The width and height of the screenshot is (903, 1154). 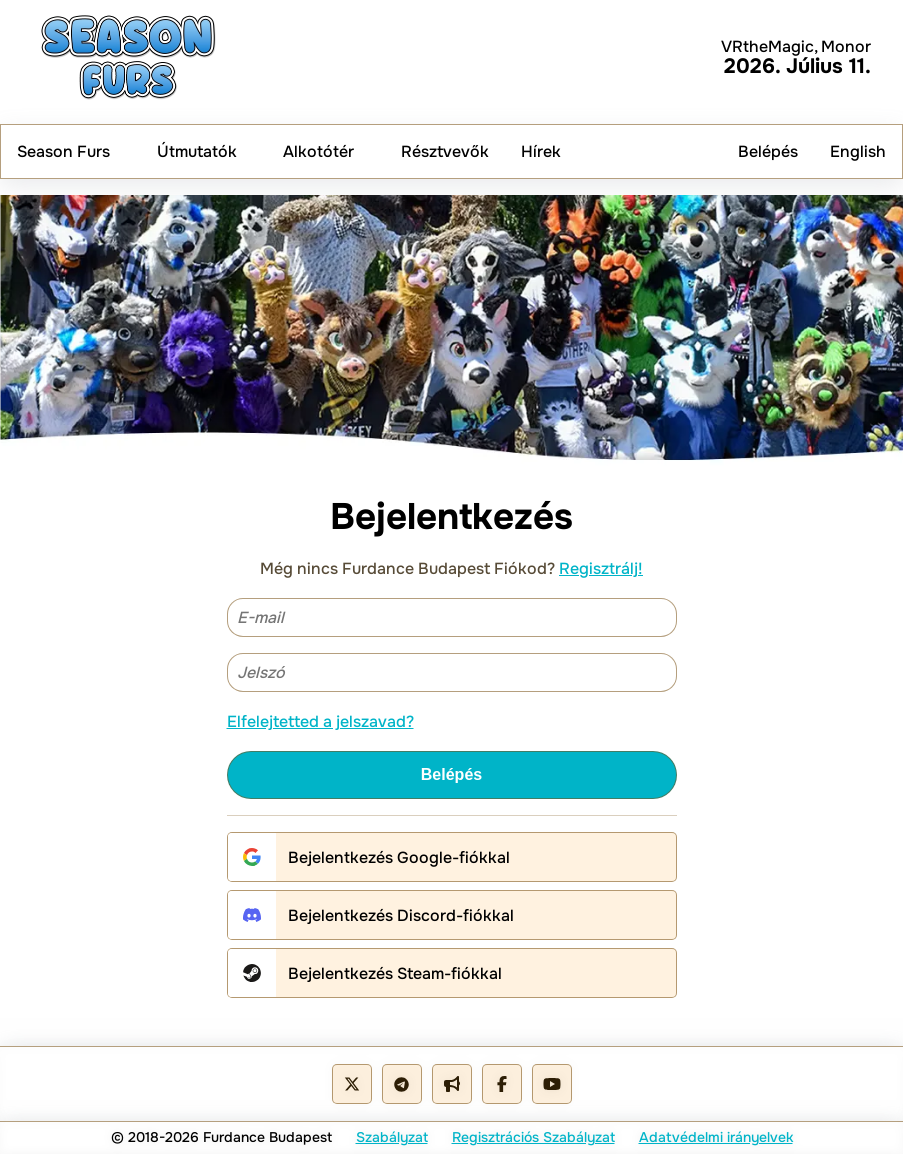 I want to click on Hírek [menuitem], so click(x=541, y=151).